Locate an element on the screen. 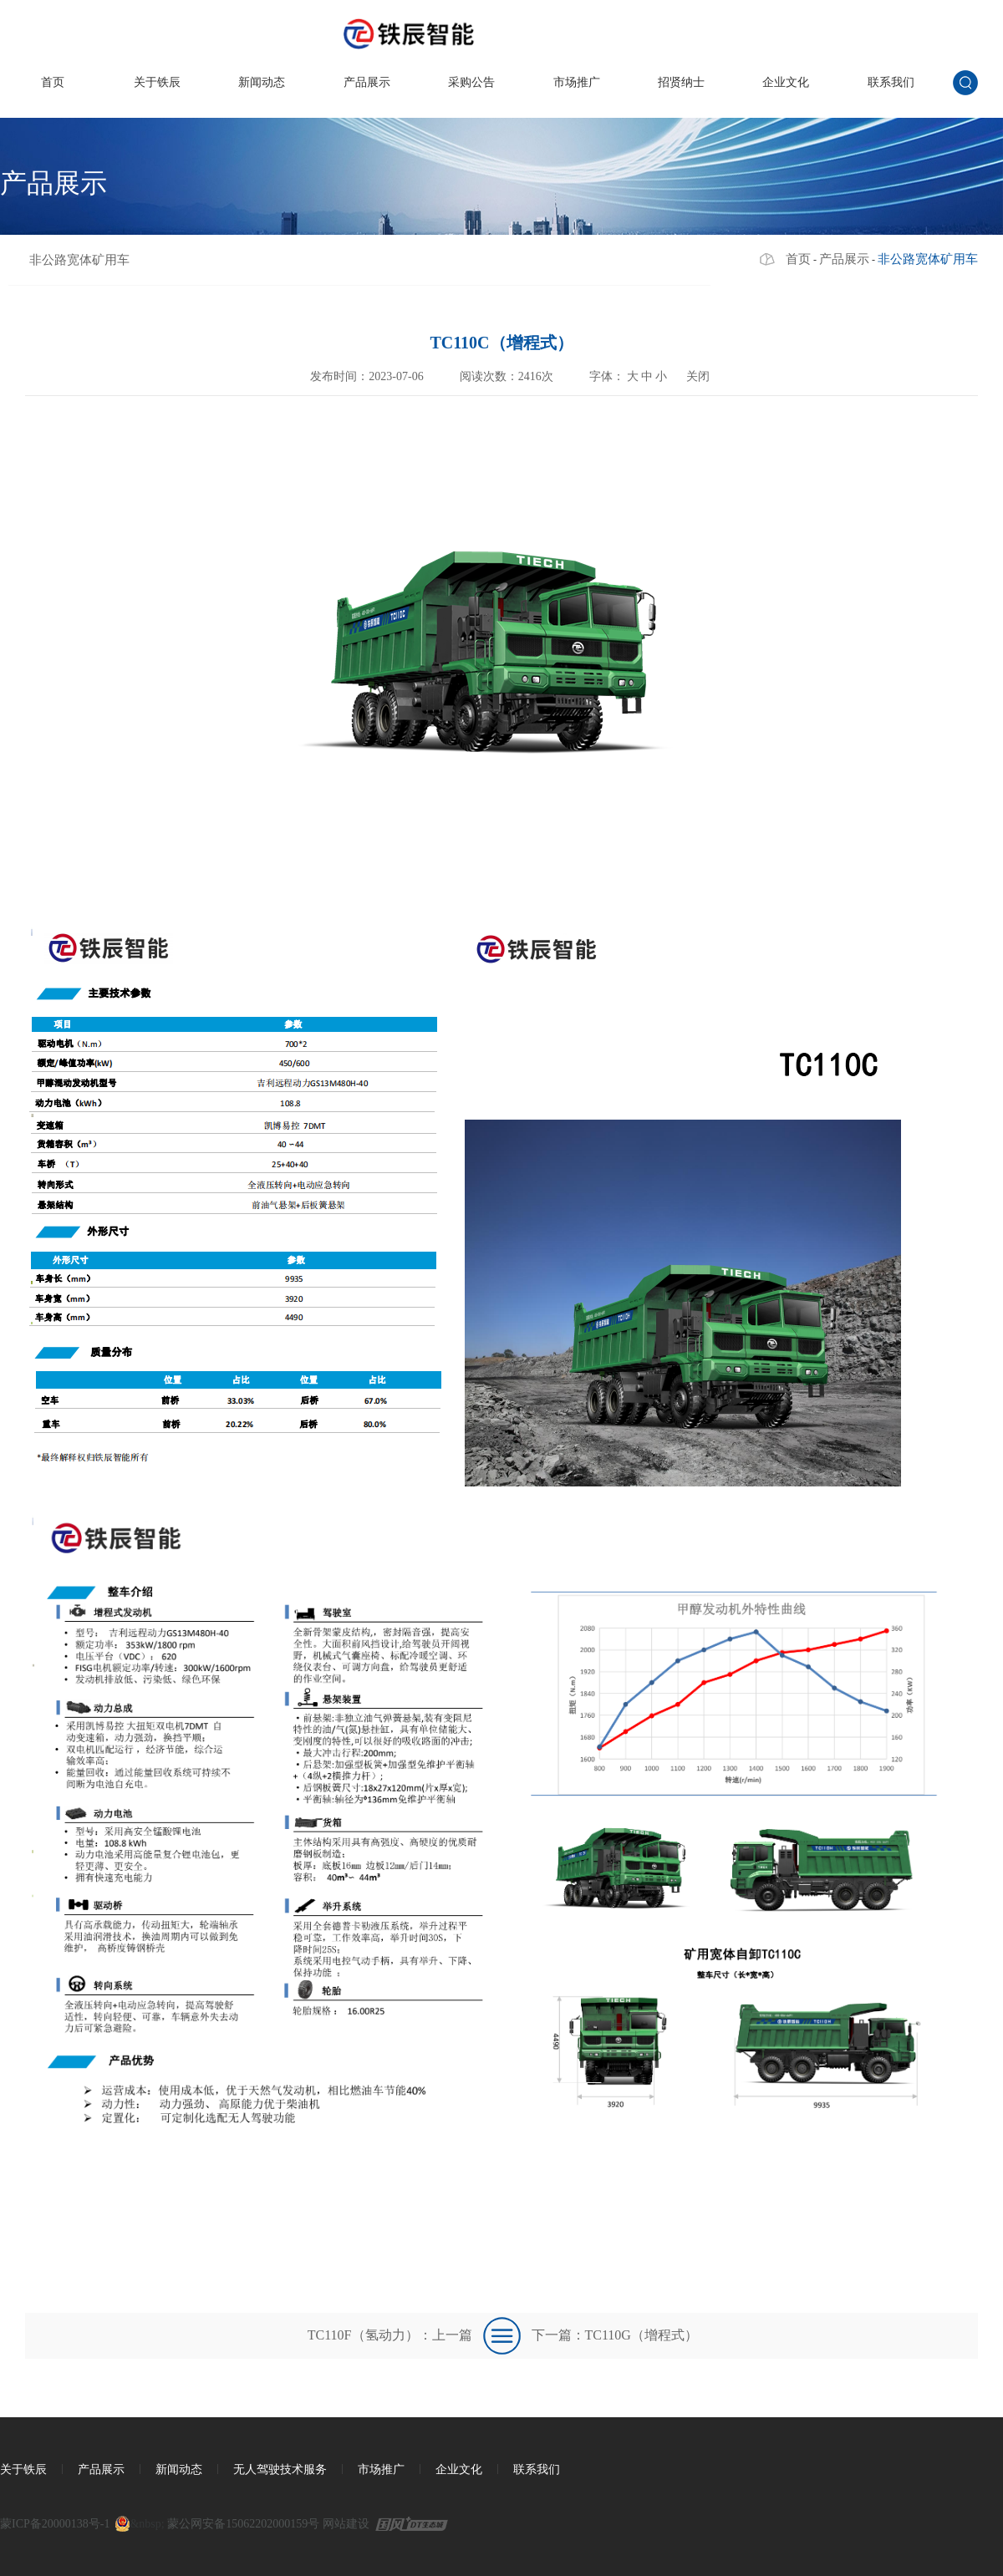 This screenshot has width=1003, height=2576. 无人驾驶技术服务 is located at coordinates (280, 2469).